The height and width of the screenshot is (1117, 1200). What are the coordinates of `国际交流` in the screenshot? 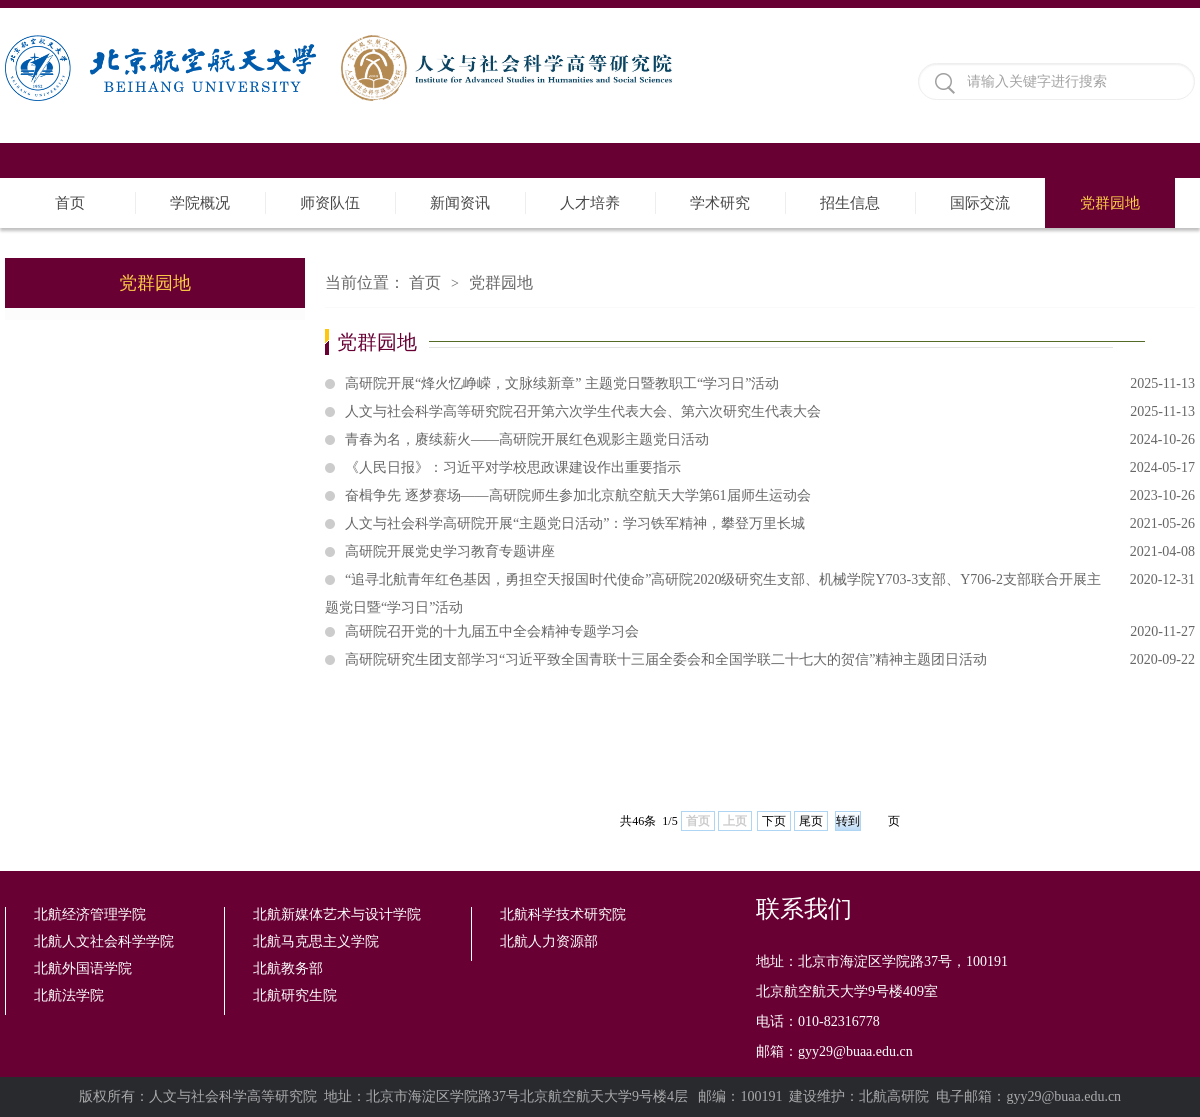 It's located at (980, 203).